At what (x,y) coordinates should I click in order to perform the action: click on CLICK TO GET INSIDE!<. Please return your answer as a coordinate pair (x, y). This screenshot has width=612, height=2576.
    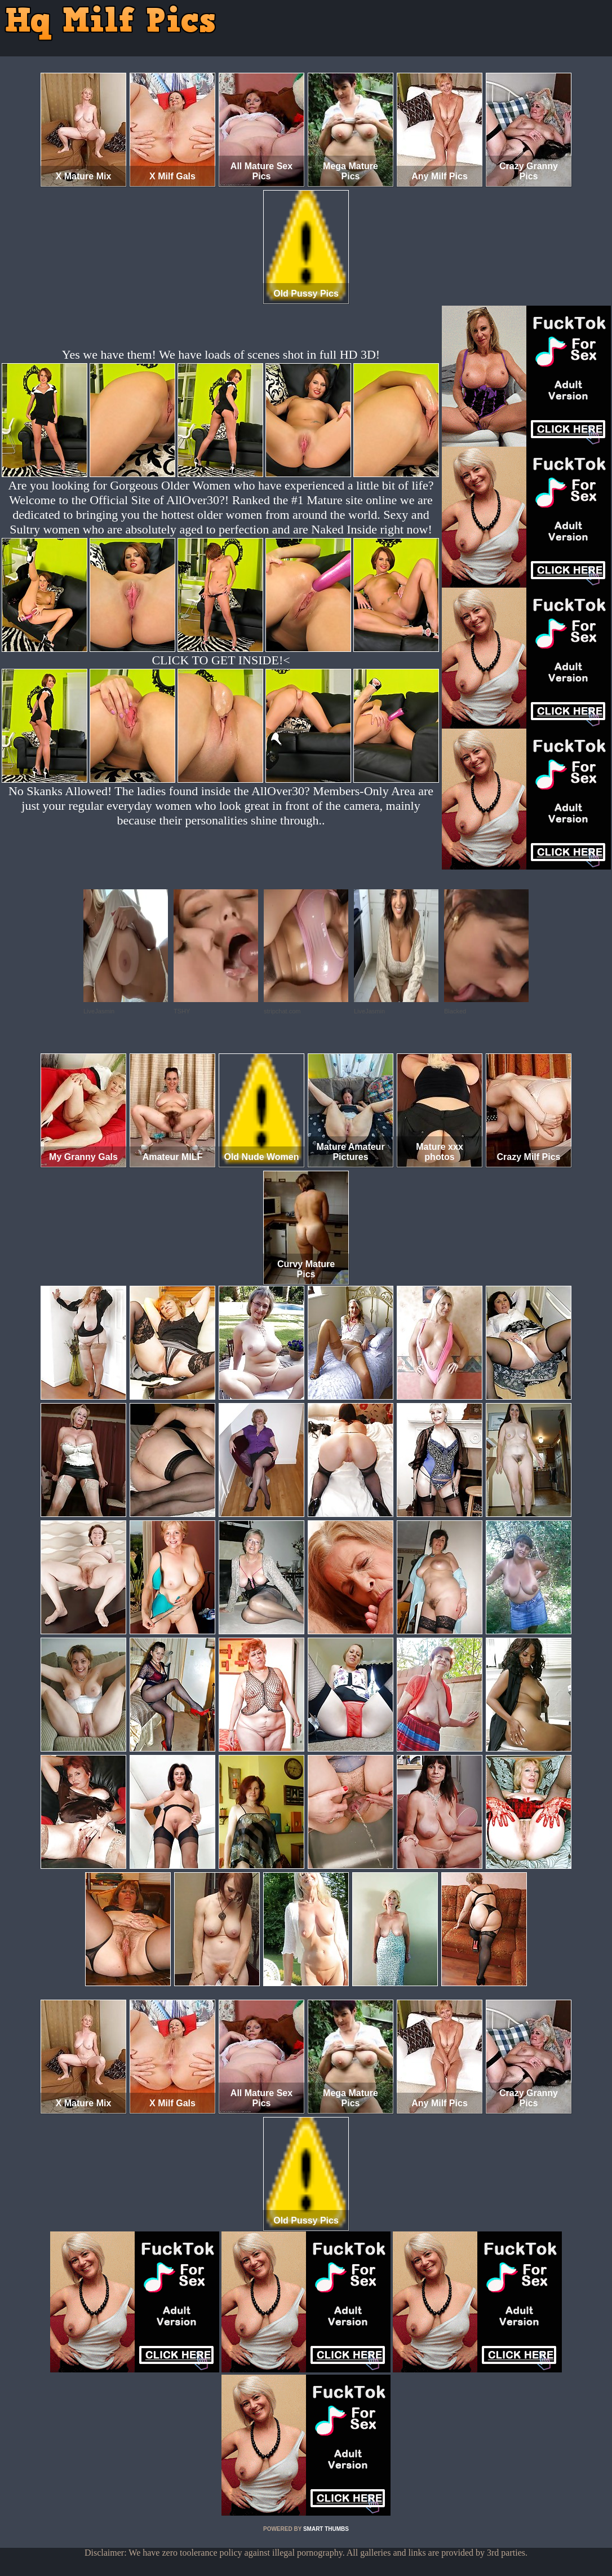
    Looking at the image, I should click on (221, 660).